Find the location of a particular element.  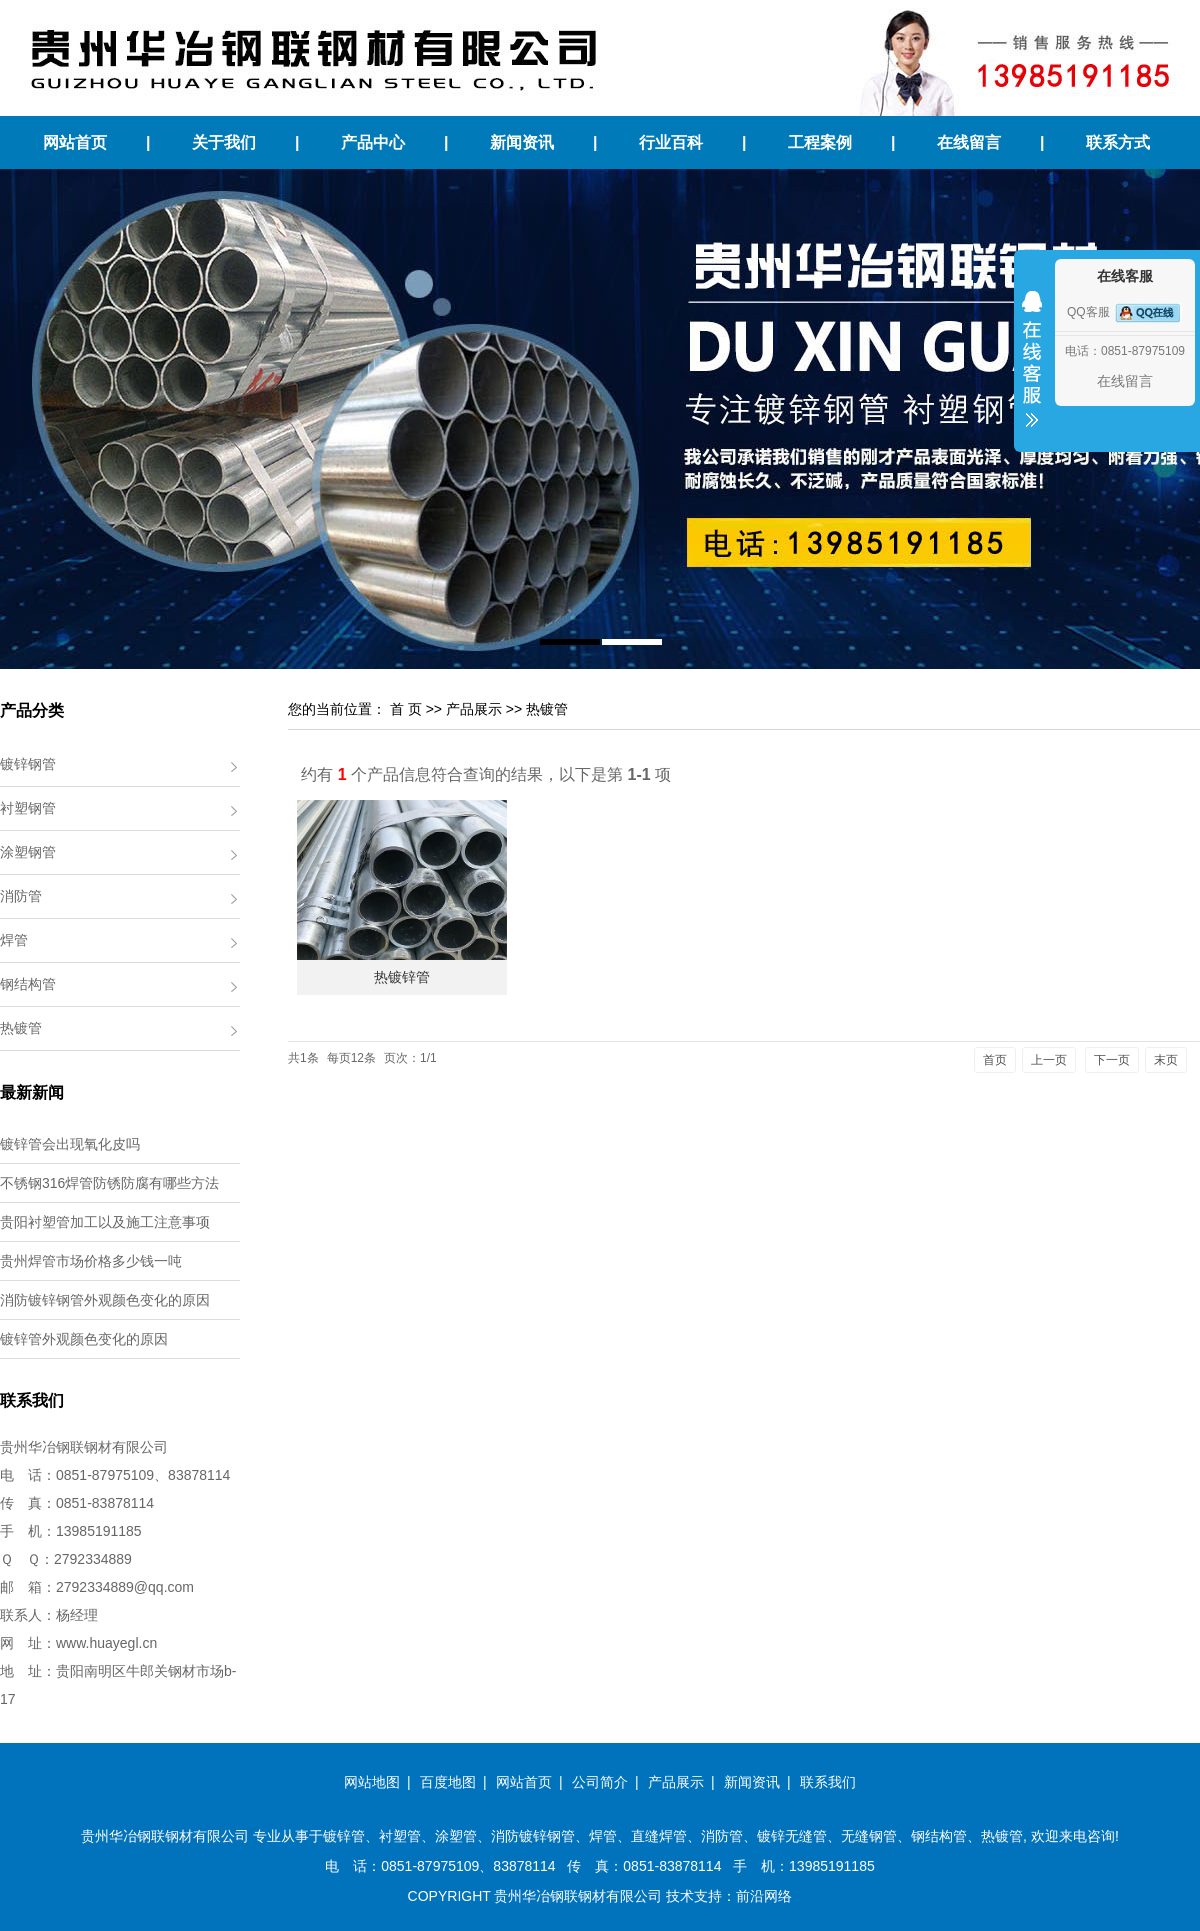

在线留言 is located at coordinates (969, 142).